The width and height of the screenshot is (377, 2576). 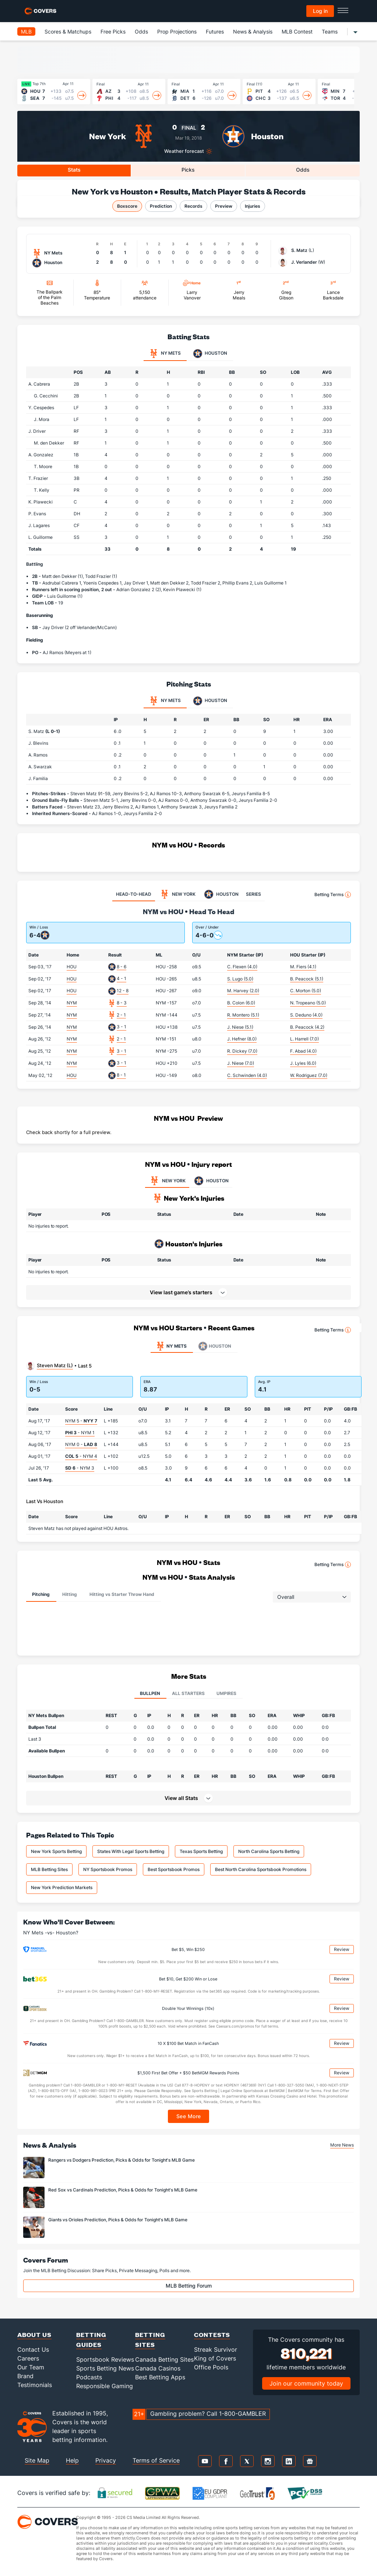 What do you see at coordinates (72, 1003) in the screenshot?
I see `NYM` at bounding box center [72, 1003].